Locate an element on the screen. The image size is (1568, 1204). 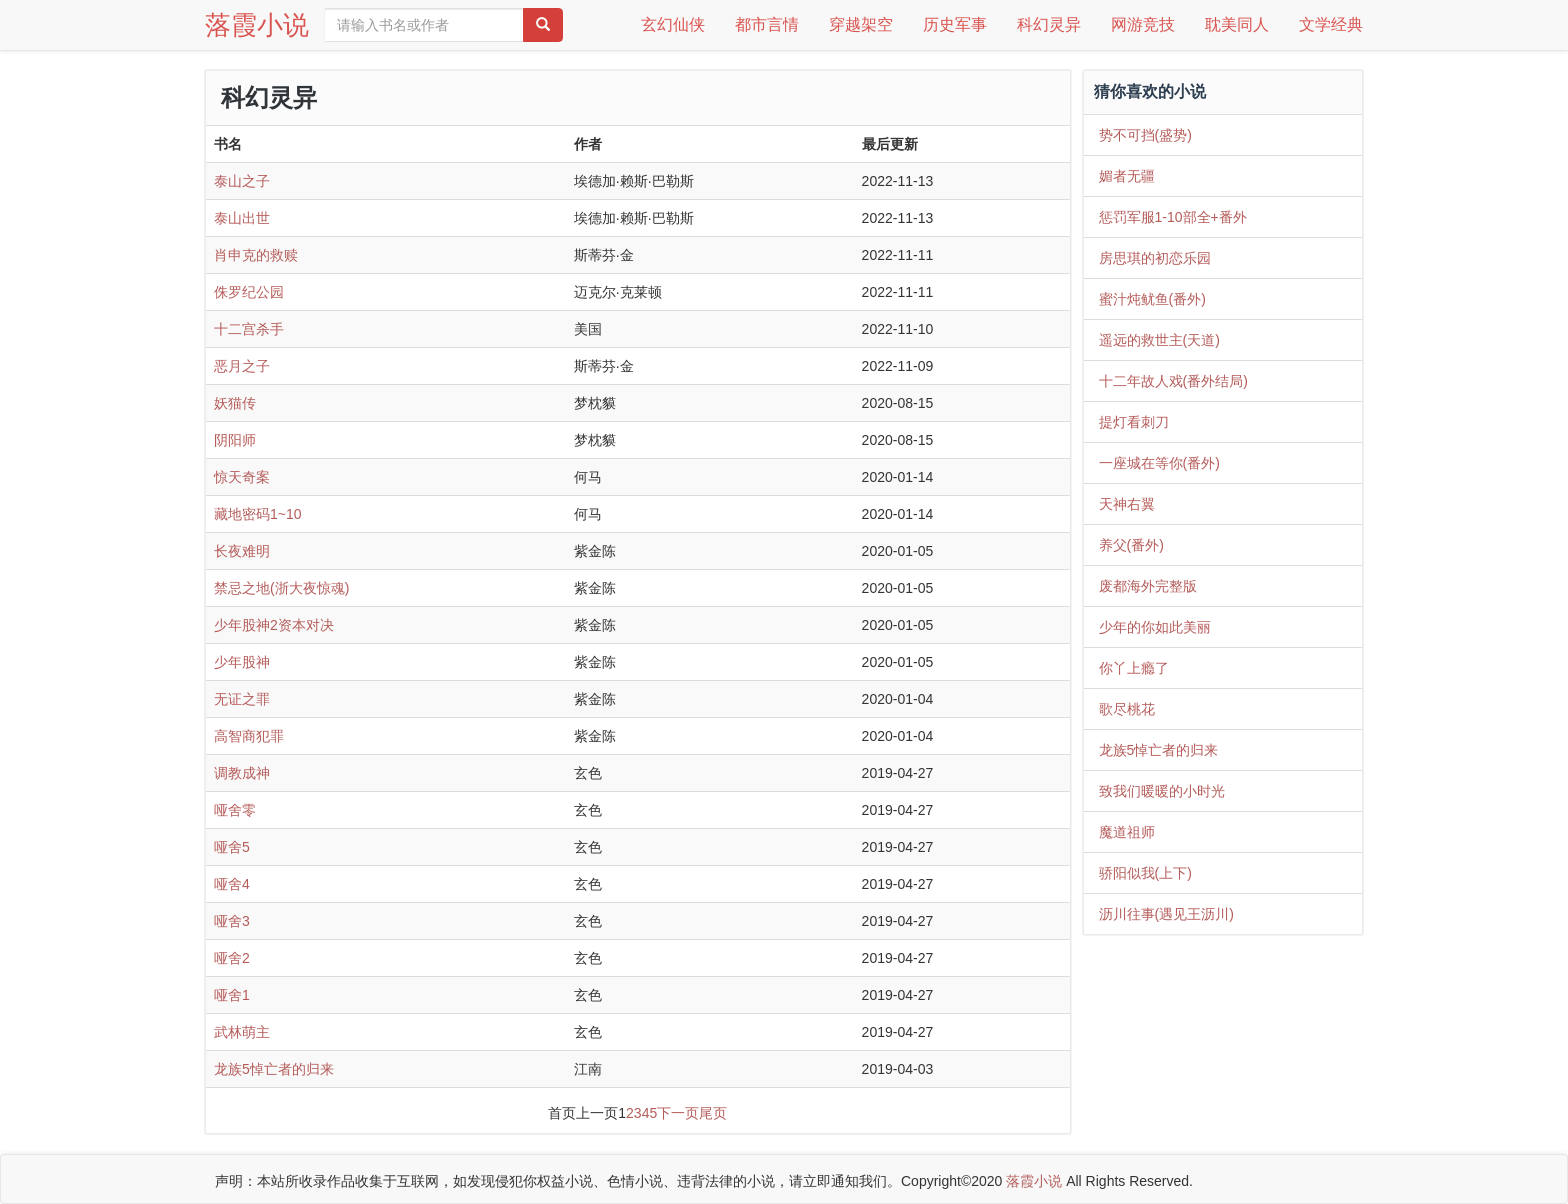
沥川往事(遇见王沥川) is located at coordinates (1166, 914).